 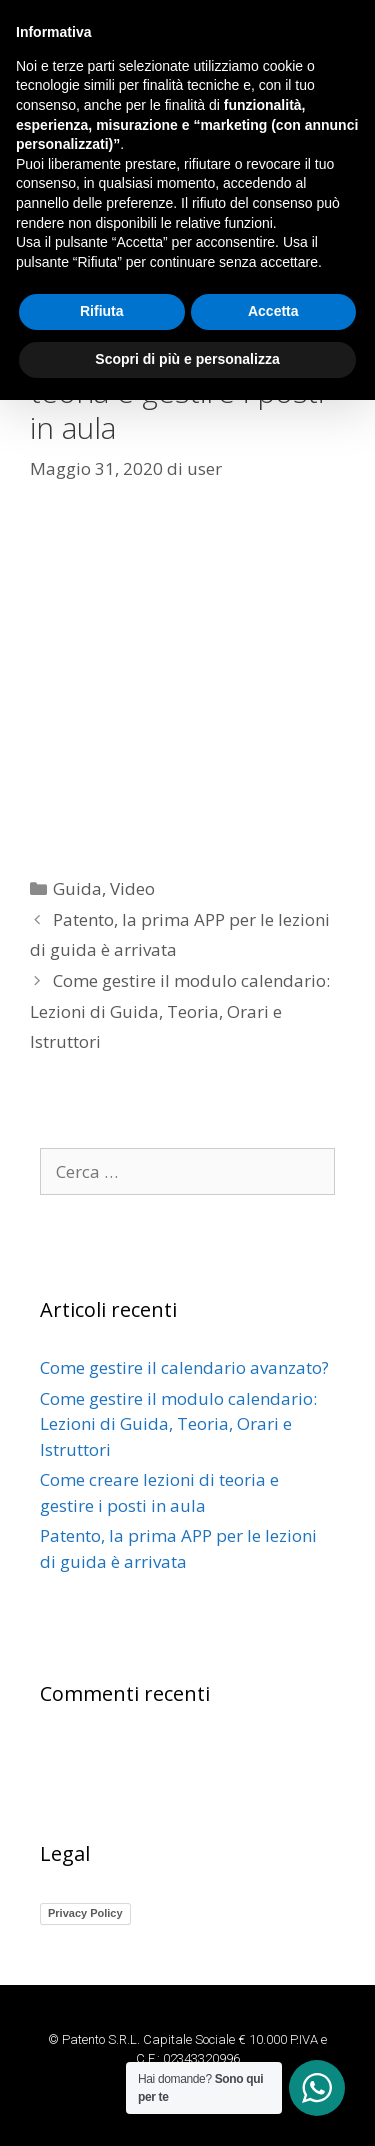 What do you see at coordinates (180, 1011) in the screenshot?
I see `Come gestire il modulo calendario: Lezioni di Guida, Teoria, Orari e Istruttori` at bounding box center [180, 1011].